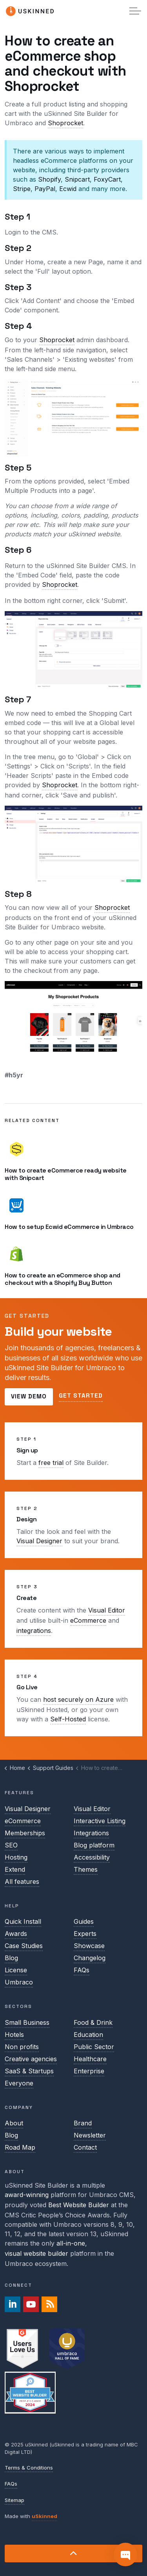  Describe the element at coordinates (106, 1610) in the screenshot. I see `Visual Editor` at that location.